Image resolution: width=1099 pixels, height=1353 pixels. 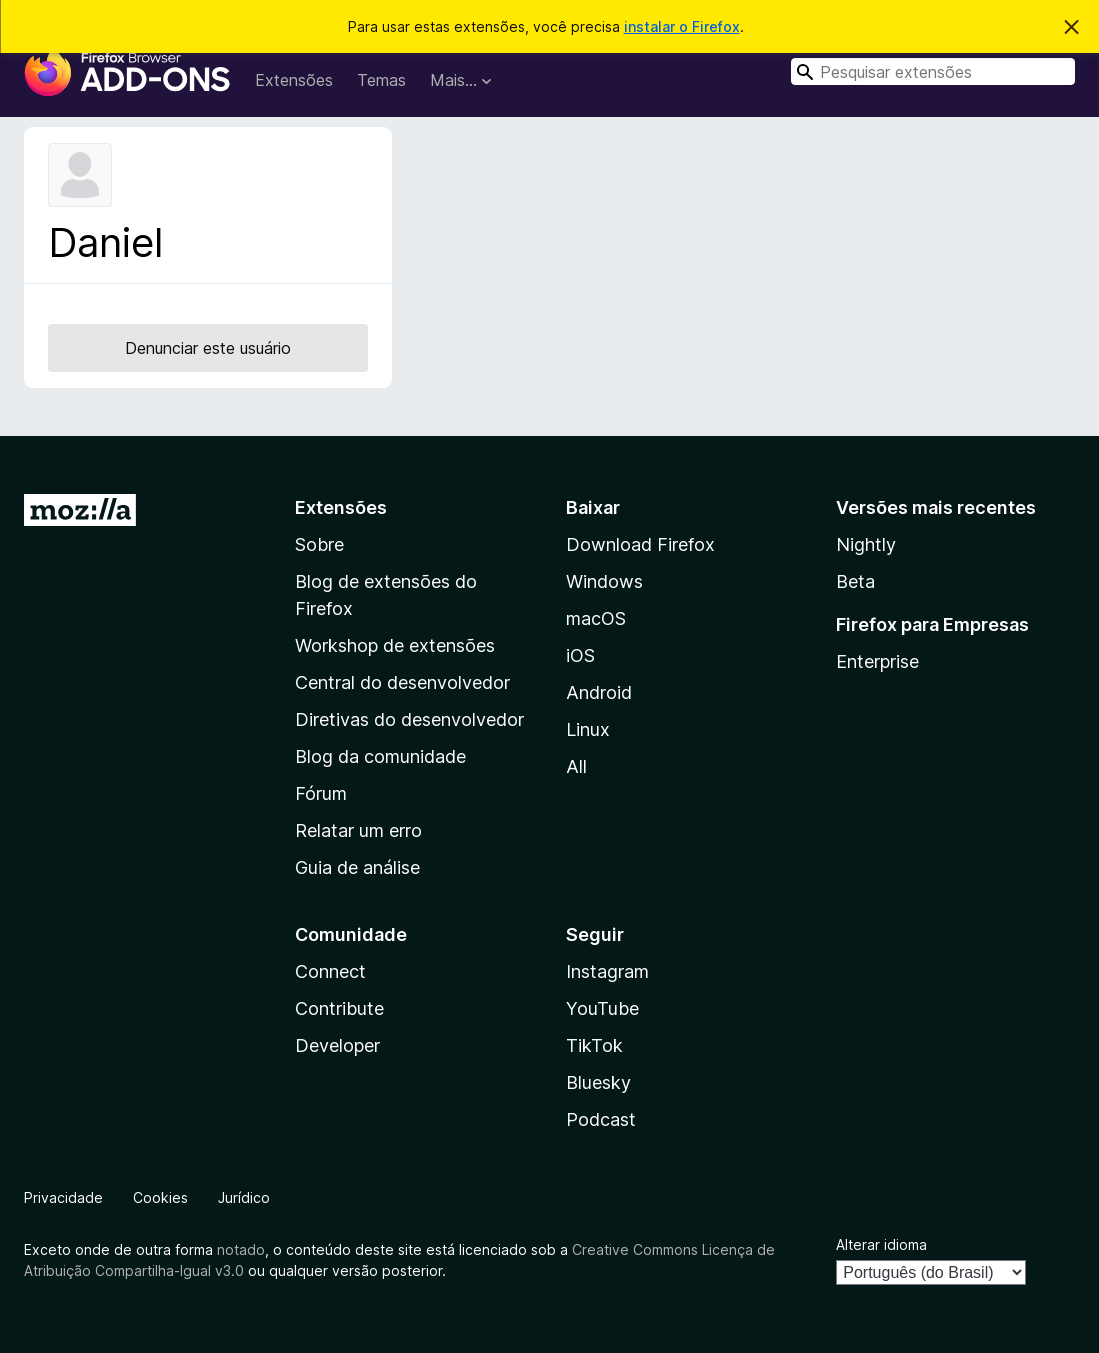 I want to click on notado, so click(x=241, y=1249).